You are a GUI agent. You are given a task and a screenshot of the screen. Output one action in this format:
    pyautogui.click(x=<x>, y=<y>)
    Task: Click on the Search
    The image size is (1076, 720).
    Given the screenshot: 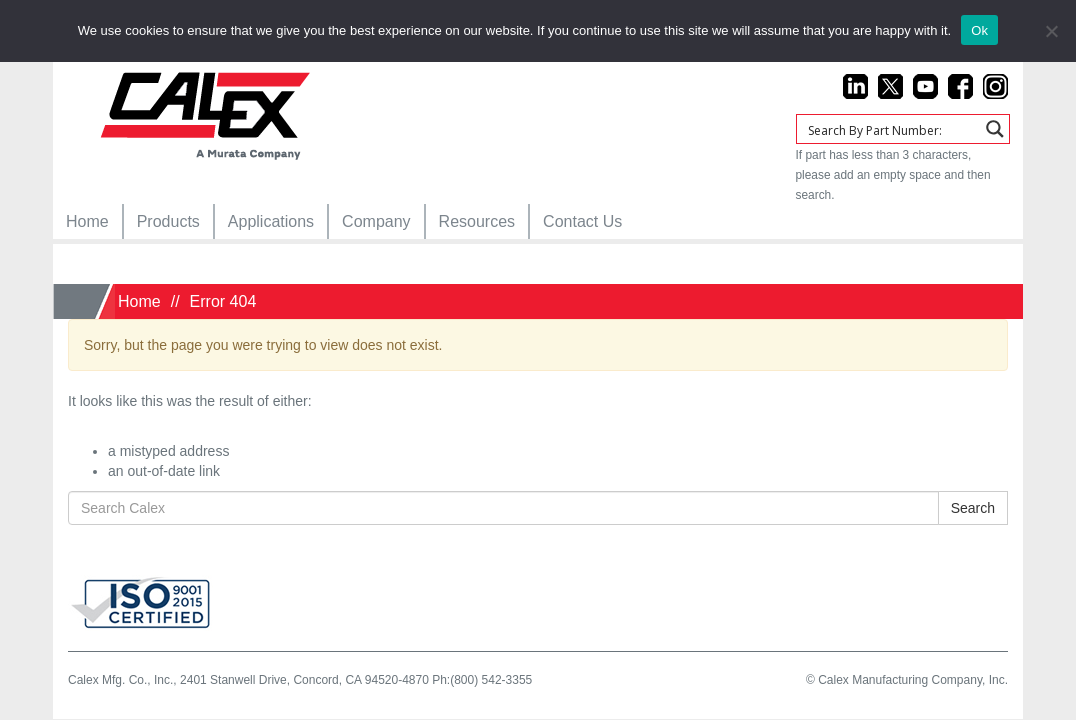 What is the action you would take?
    pyautogui.click(x=973, y=508)
    